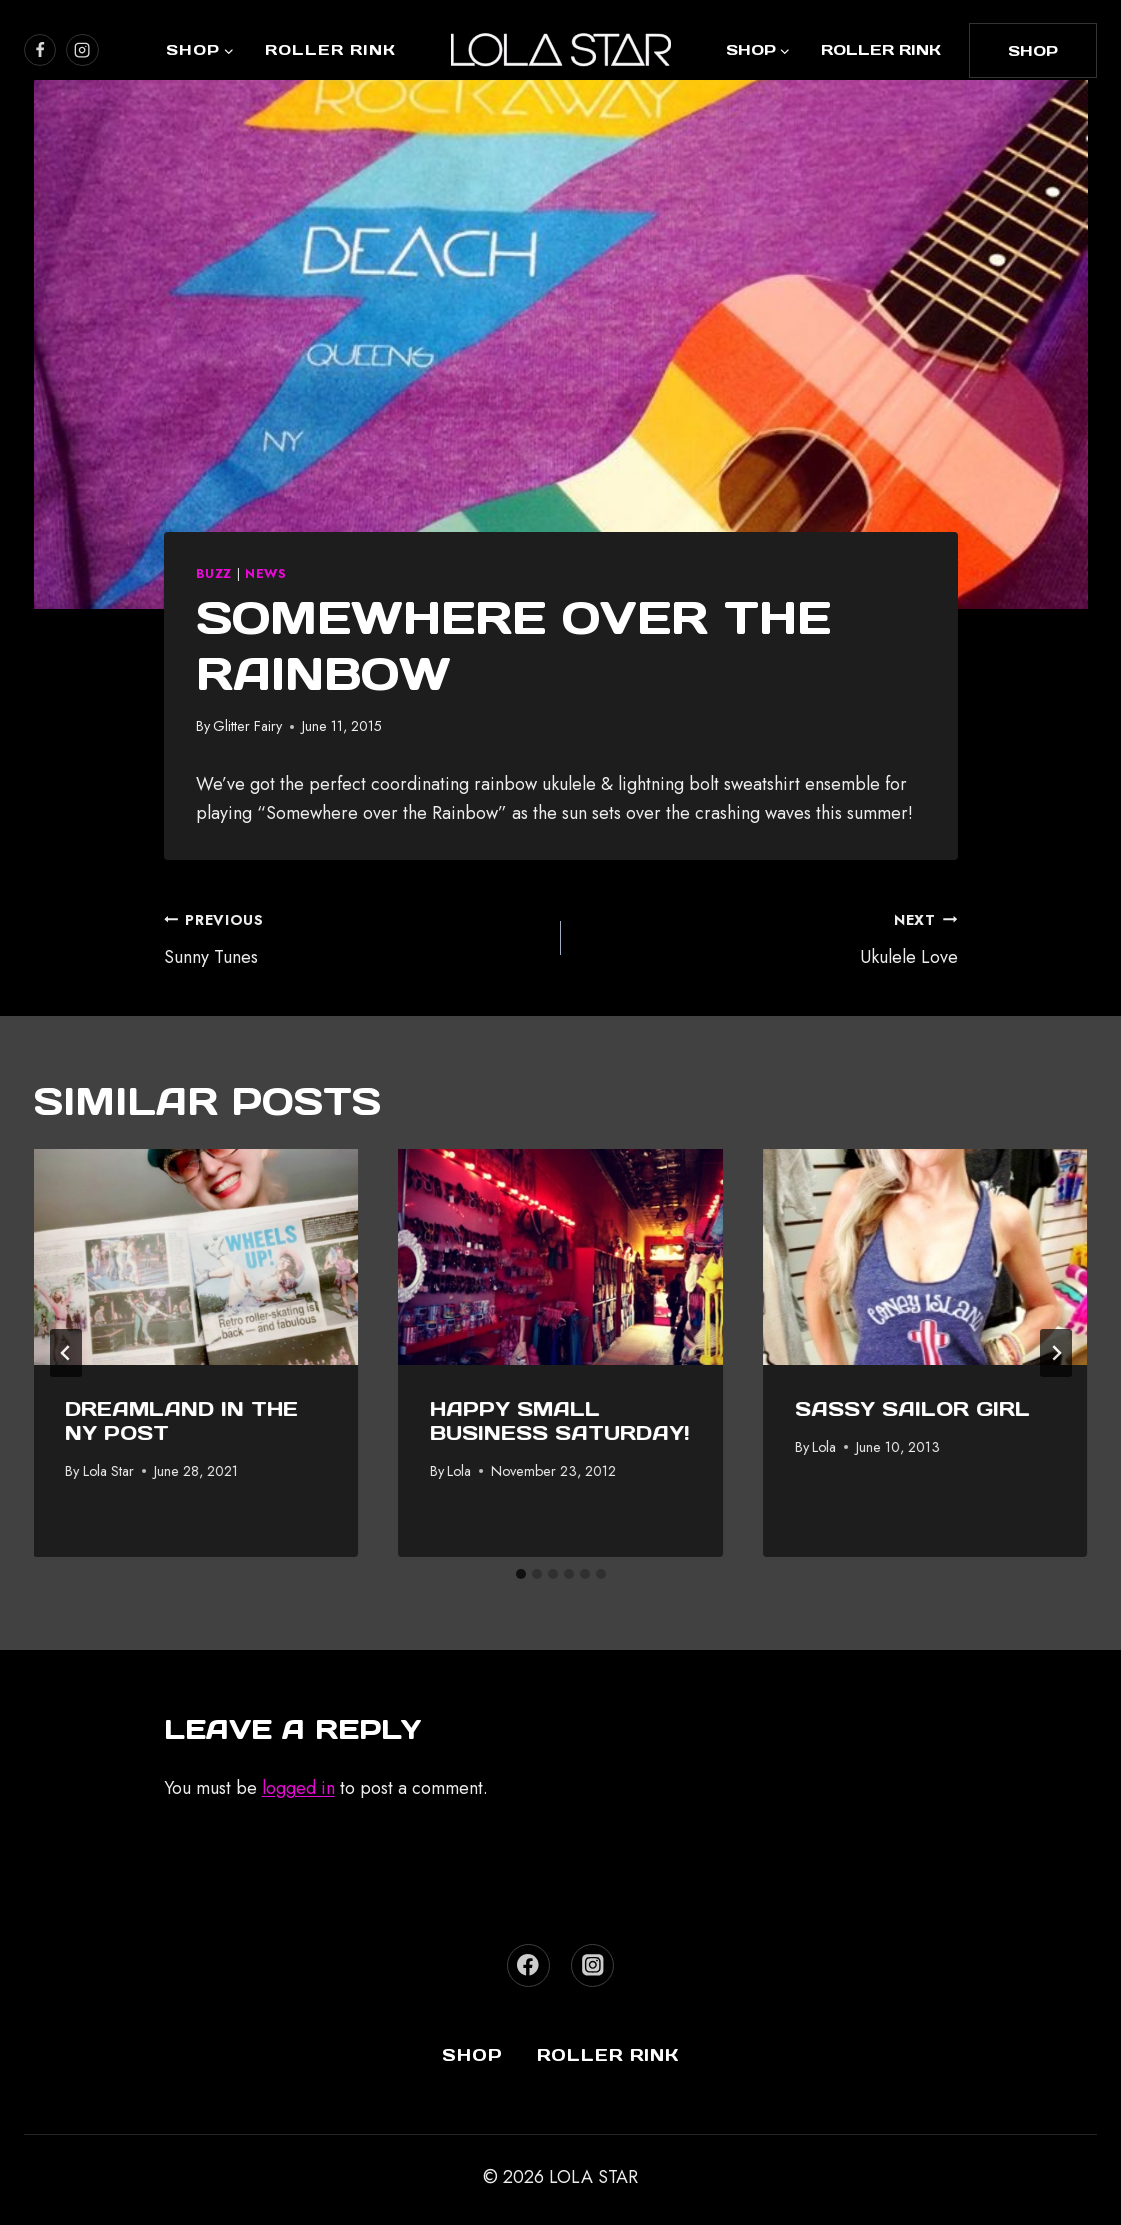 The height and width of the screenshot is (2225, 1121). Describe the element at coordinates (592, 1965) in the screenshot. I see `[Instagram]` at that location.